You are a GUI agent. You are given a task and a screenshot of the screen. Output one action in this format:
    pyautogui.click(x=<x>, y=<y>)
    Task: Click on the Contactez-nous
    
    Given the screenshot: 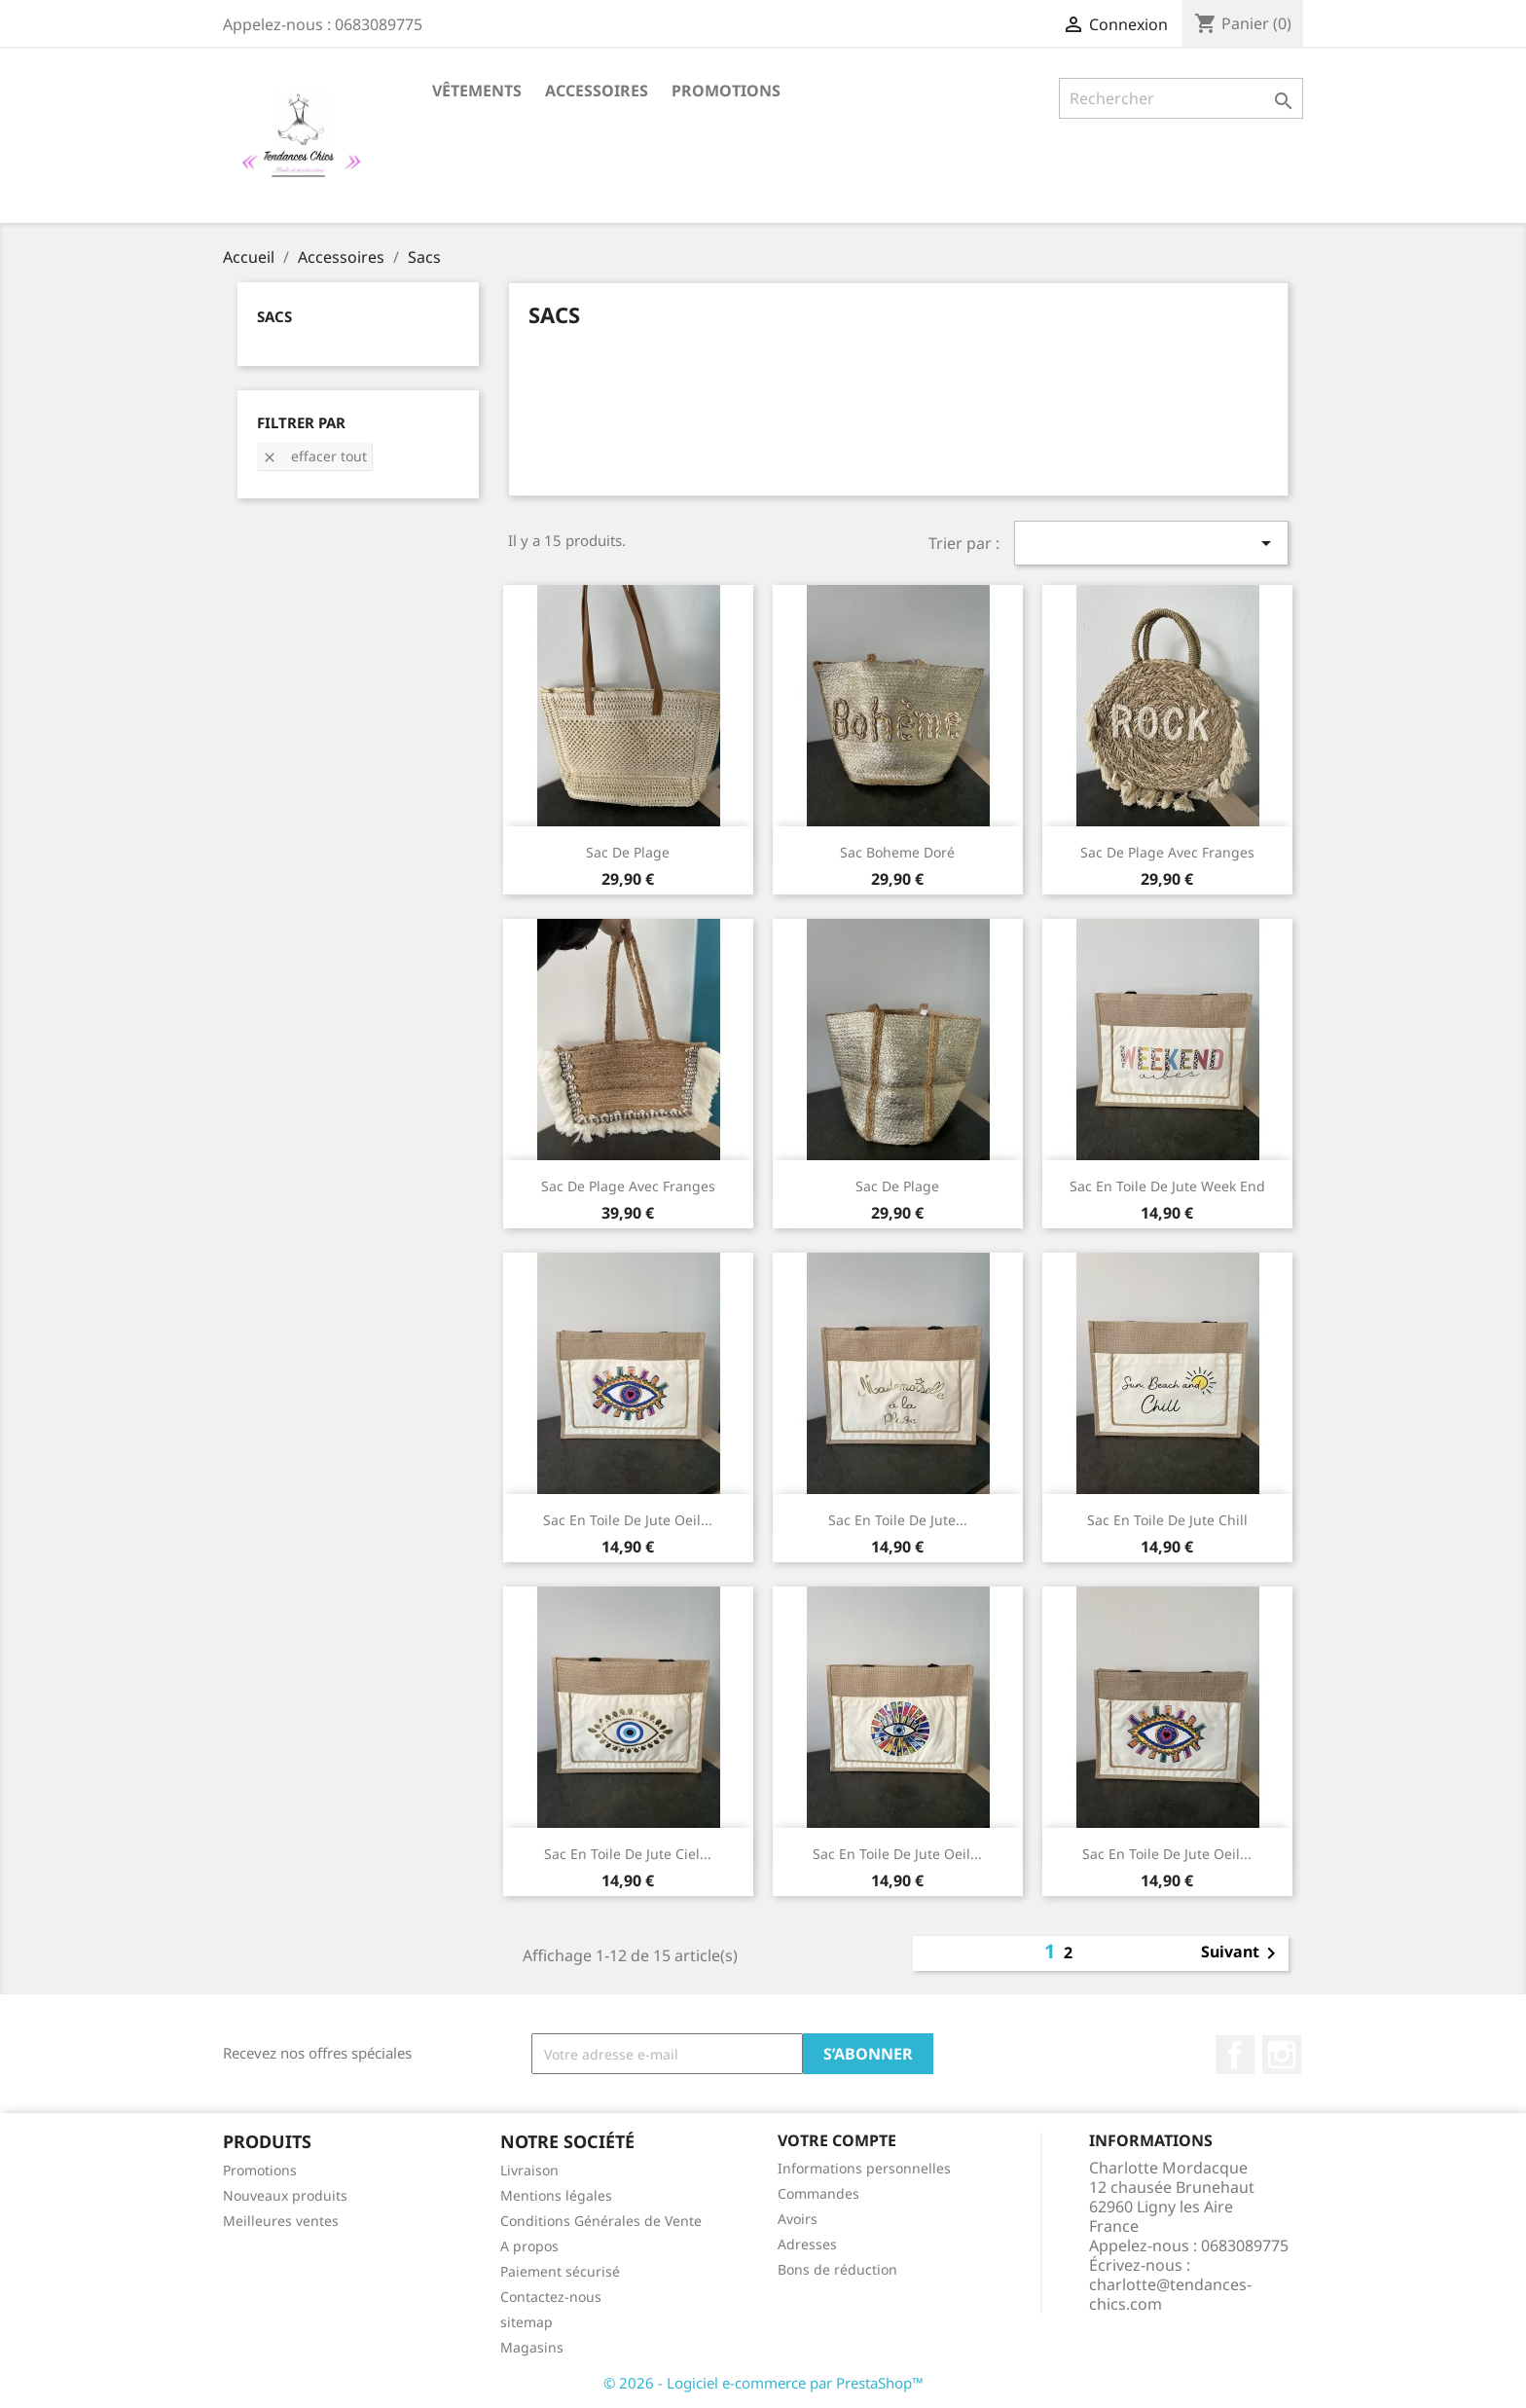 What is the action you would take?
    pyautogui.click(x=550, y=2296)
    